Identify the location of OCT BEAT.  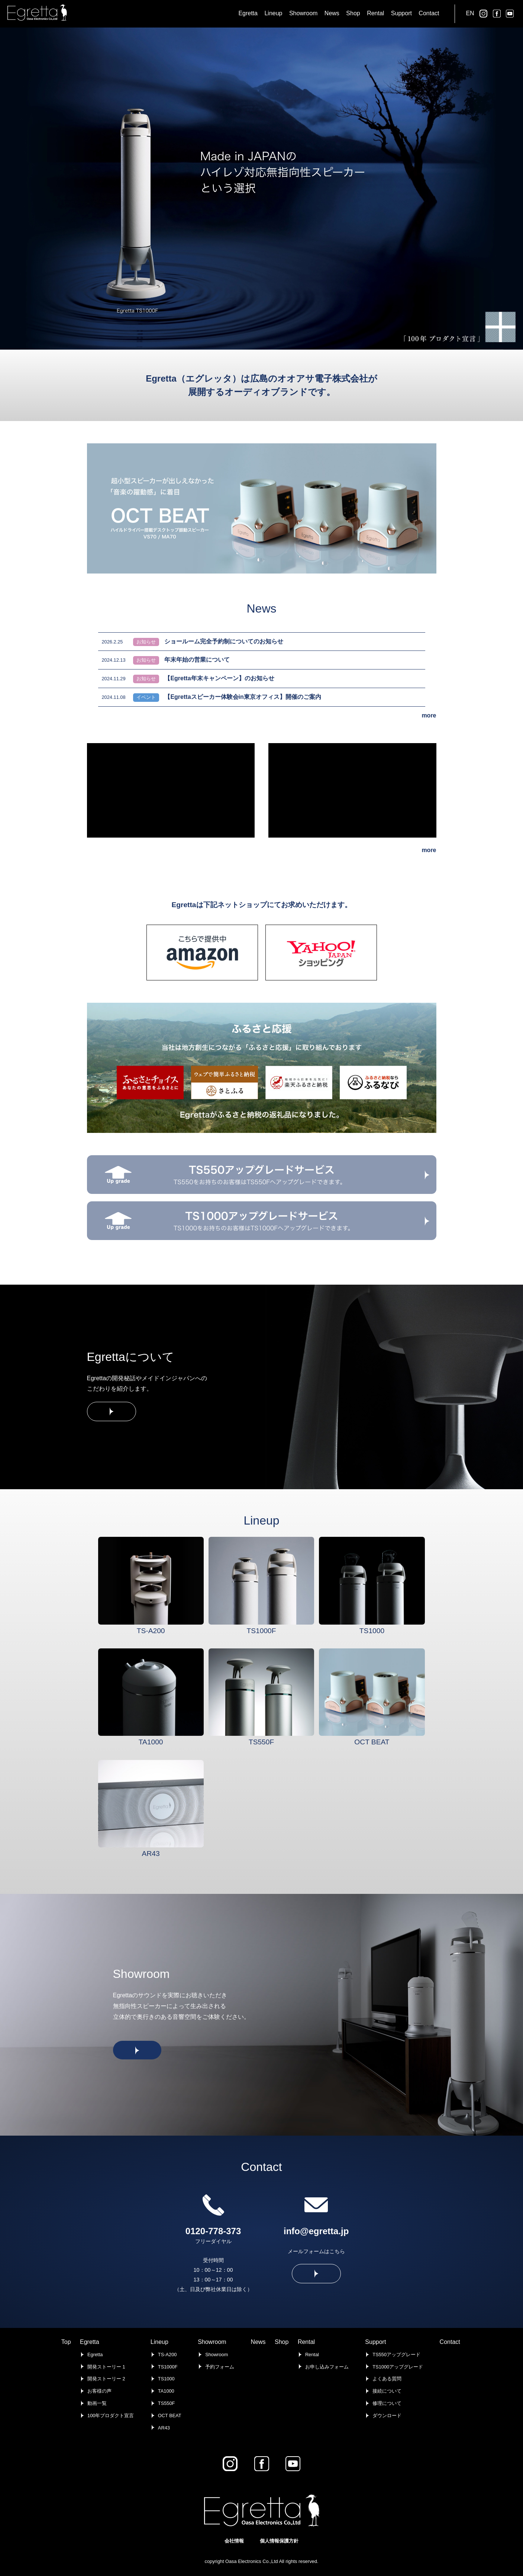
(169, 2415).